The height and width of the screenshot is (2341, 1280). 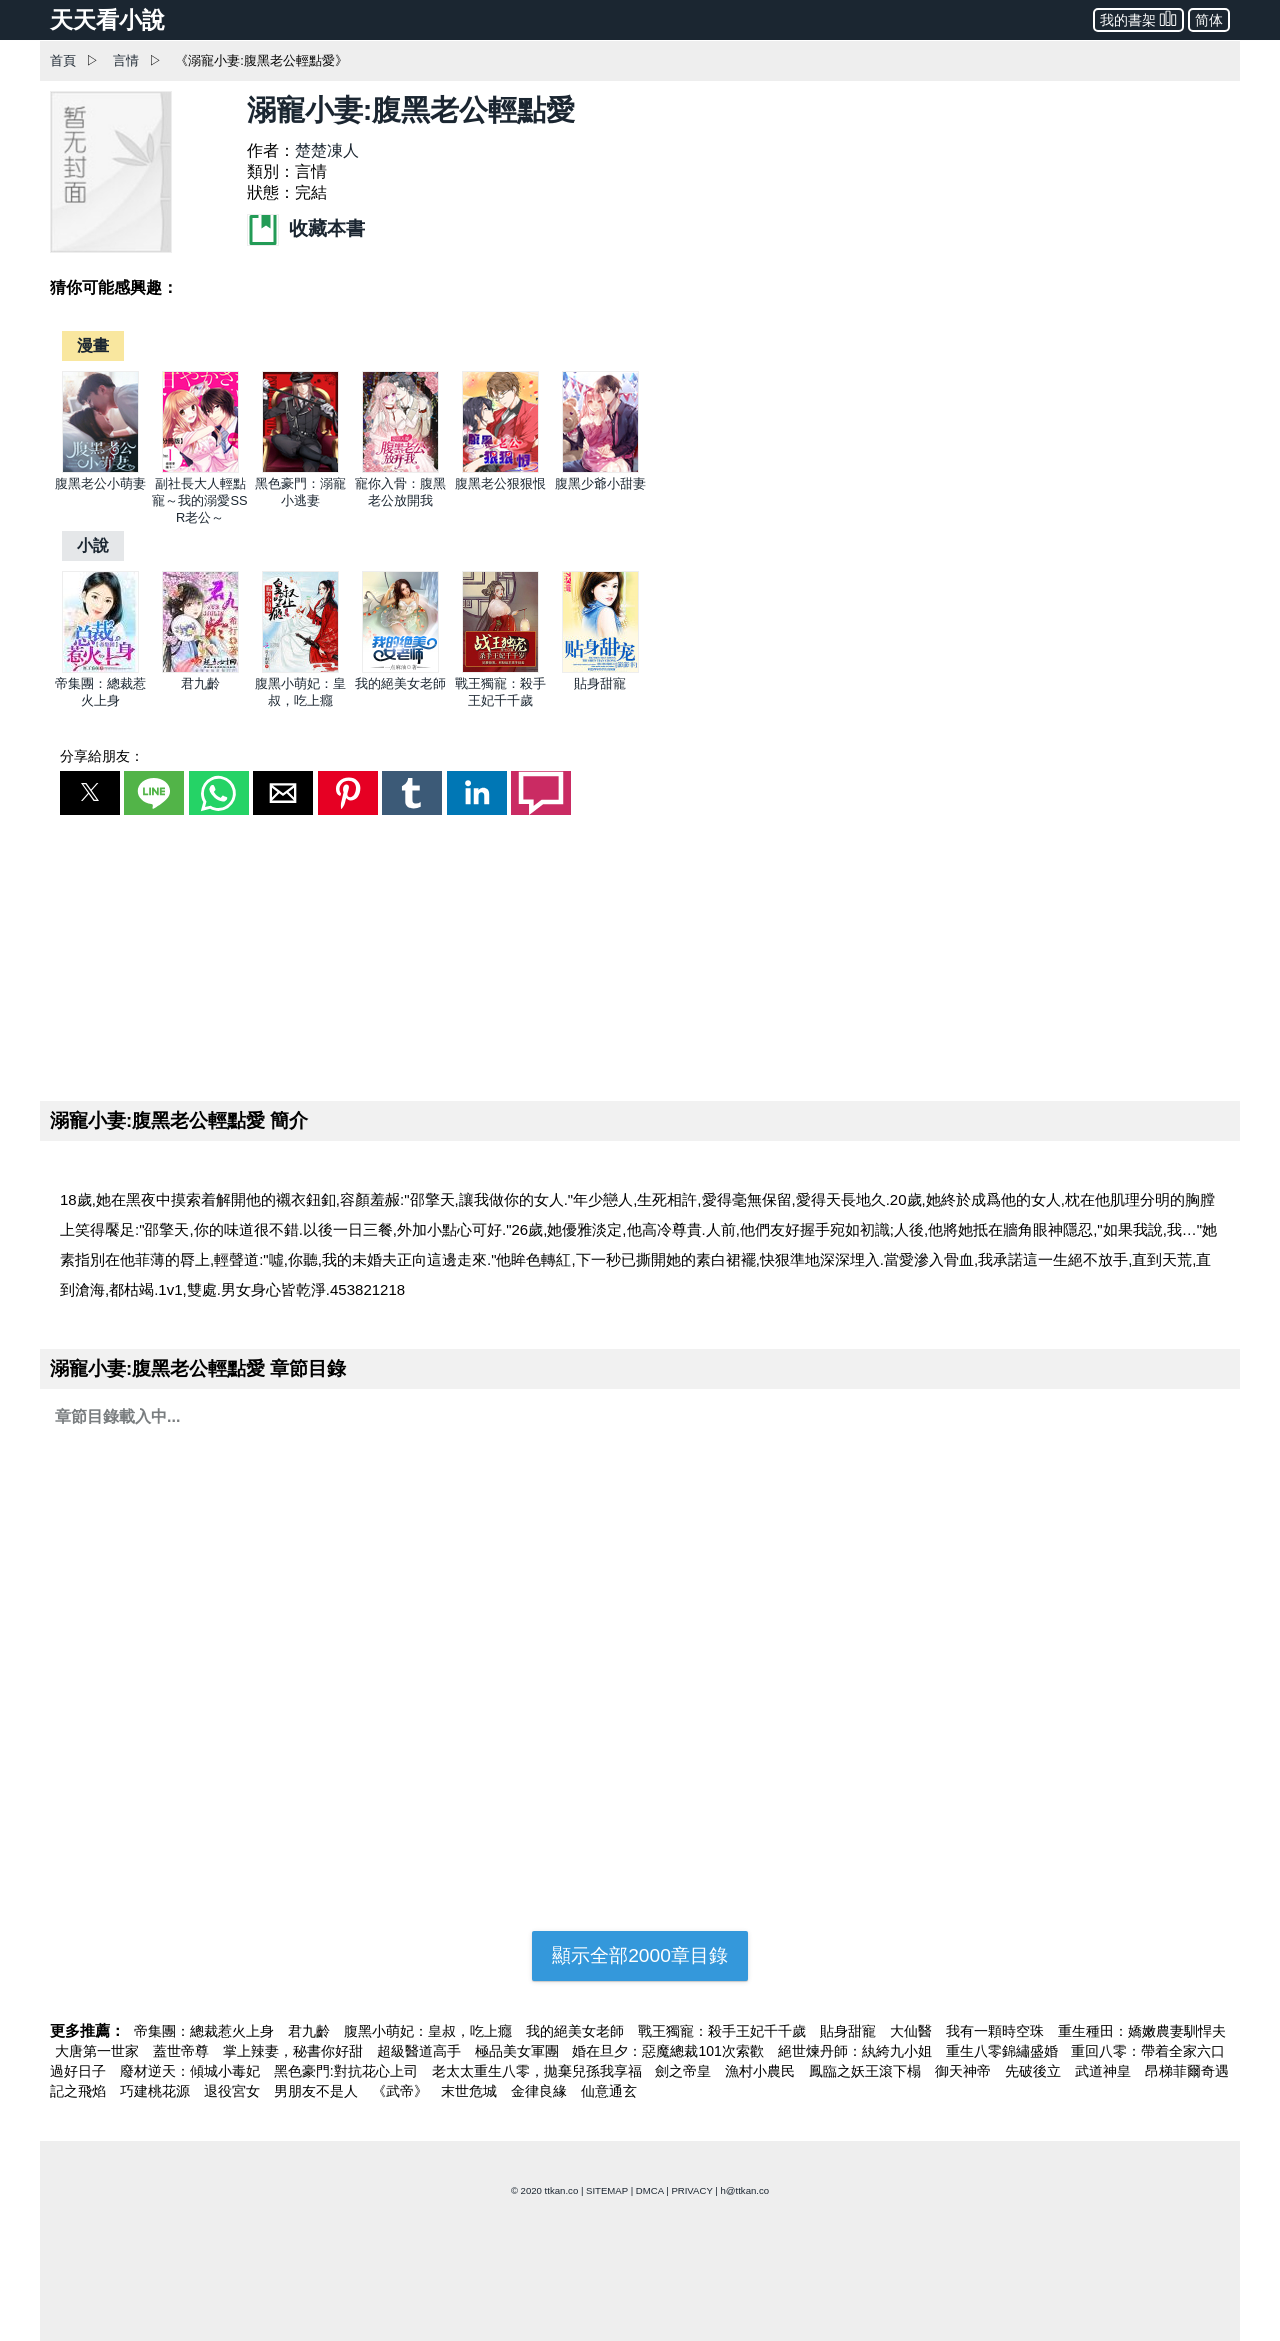 What do you see at coordinates (500, 468) in the screenshot?
I see `[腹黑老公狠狠恨]` at bounding box center [500, 468].